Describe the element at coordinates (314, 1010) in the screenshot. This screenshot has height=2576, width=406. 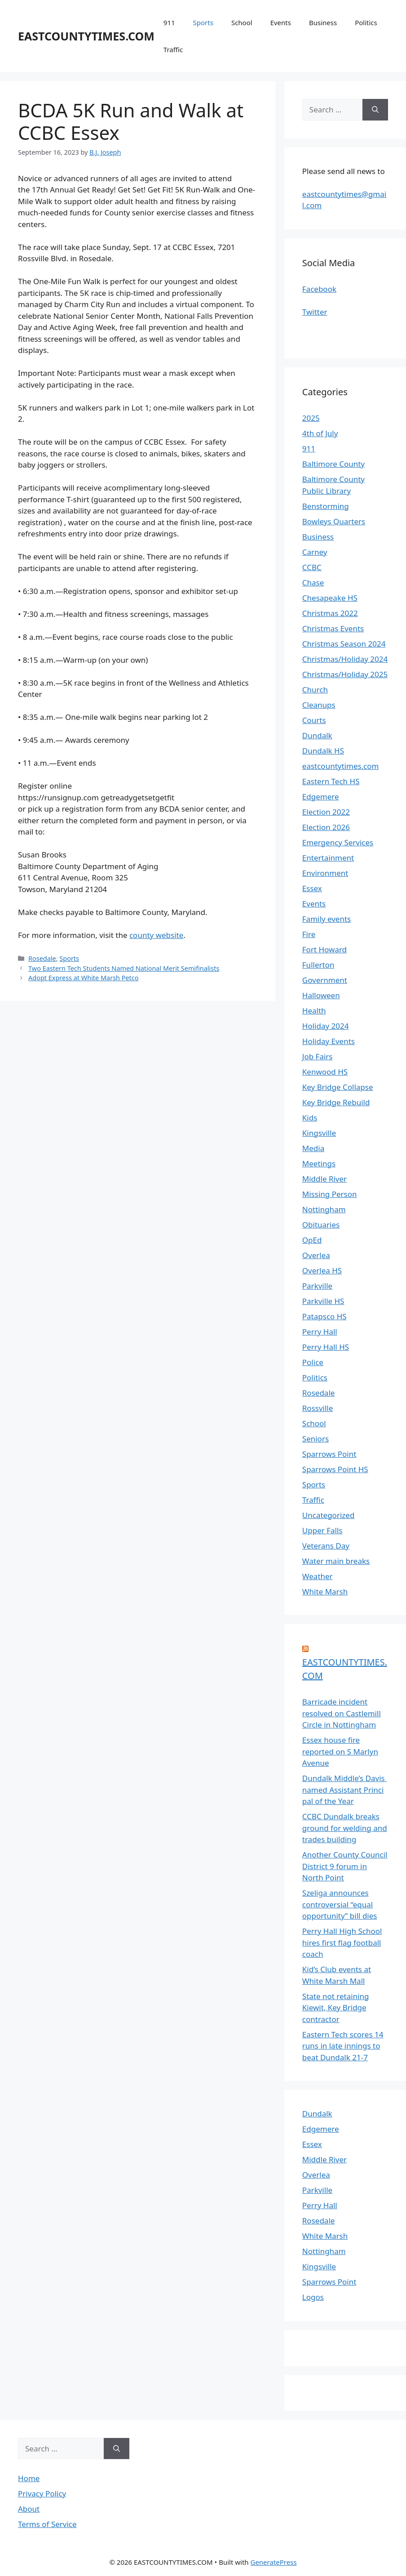
I see `Health` at that location.